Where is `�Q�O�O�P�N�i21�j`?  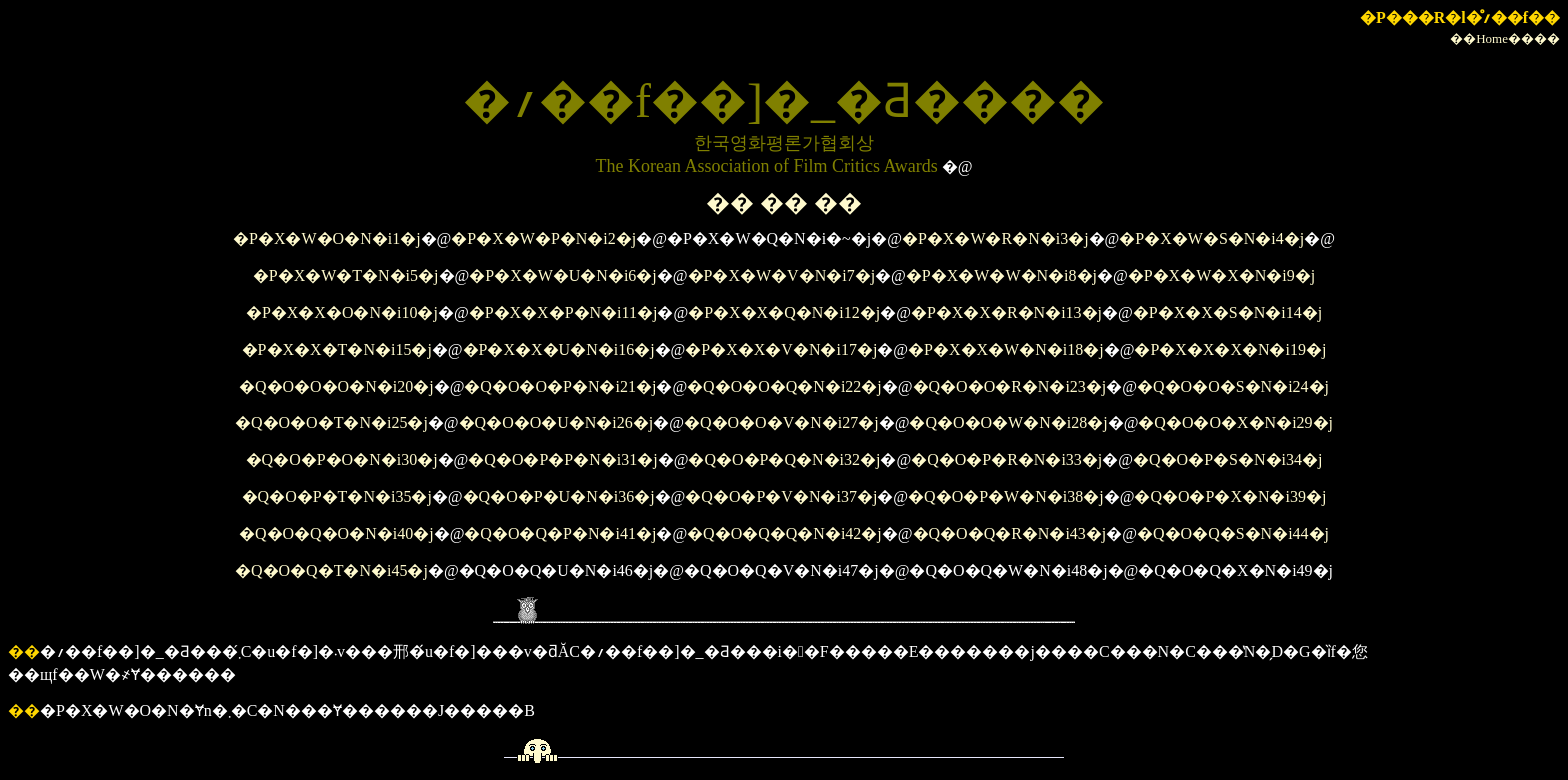 �Q�O�O�P�N�i21�j is located at coordinates (560, 386).